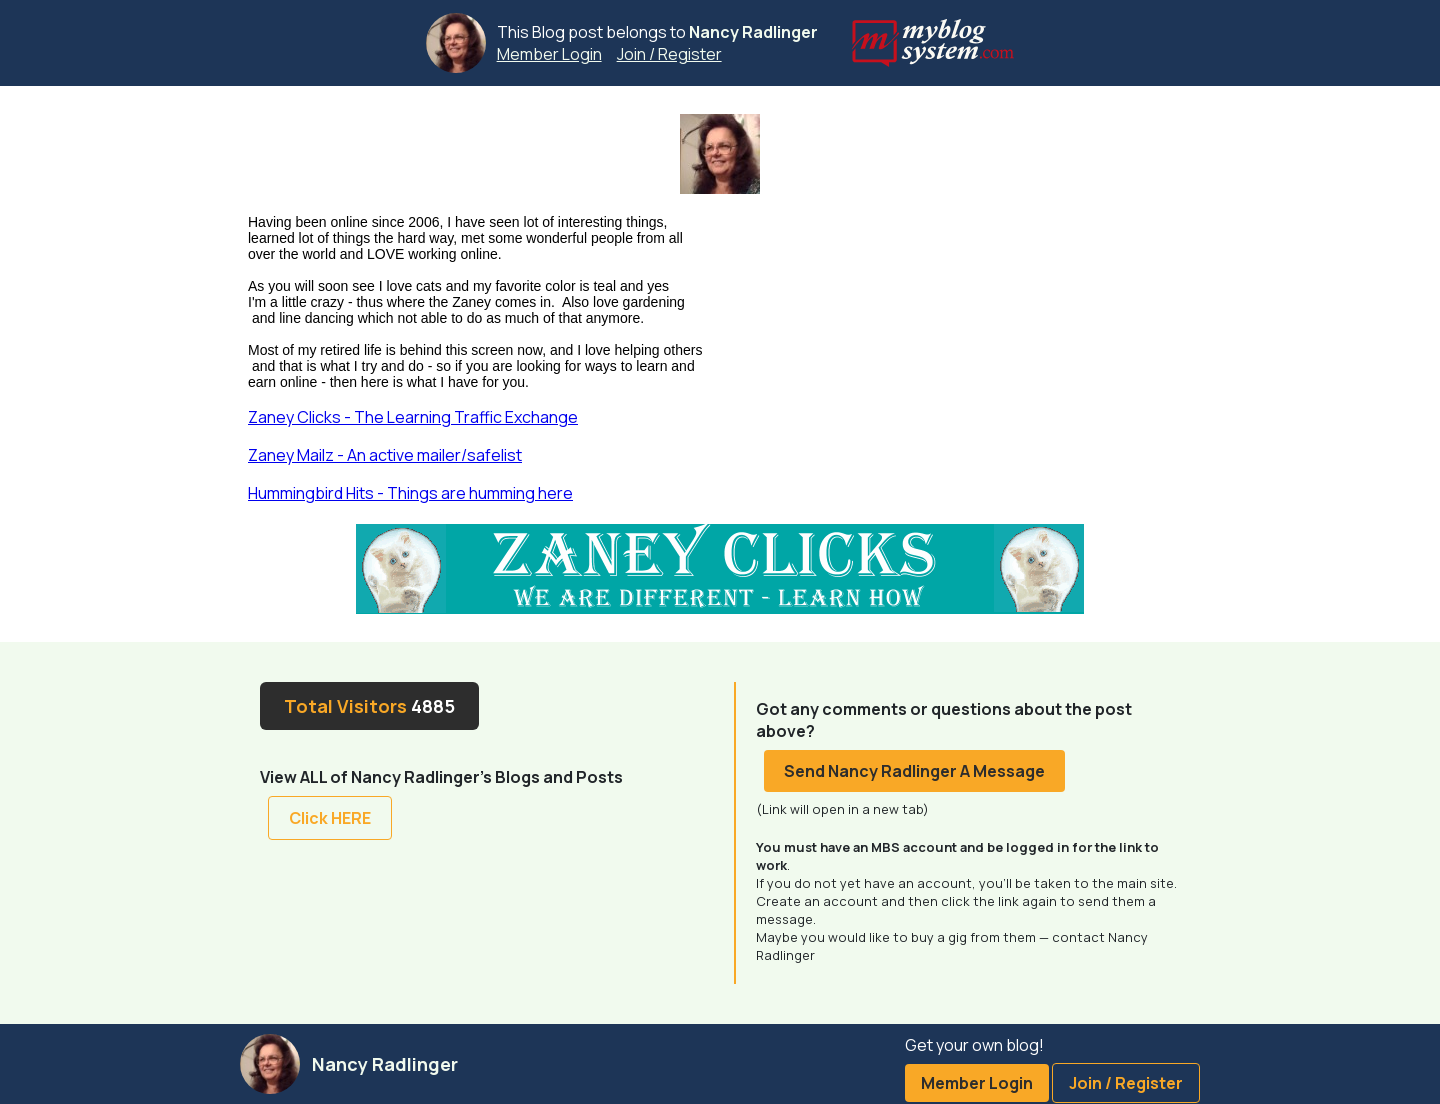 This screenshot has height=1104, width=1440. Describe the element at coordinates (914, 771) in the screenshot. I see `Send Nancy Radlinger A Message` at that location.